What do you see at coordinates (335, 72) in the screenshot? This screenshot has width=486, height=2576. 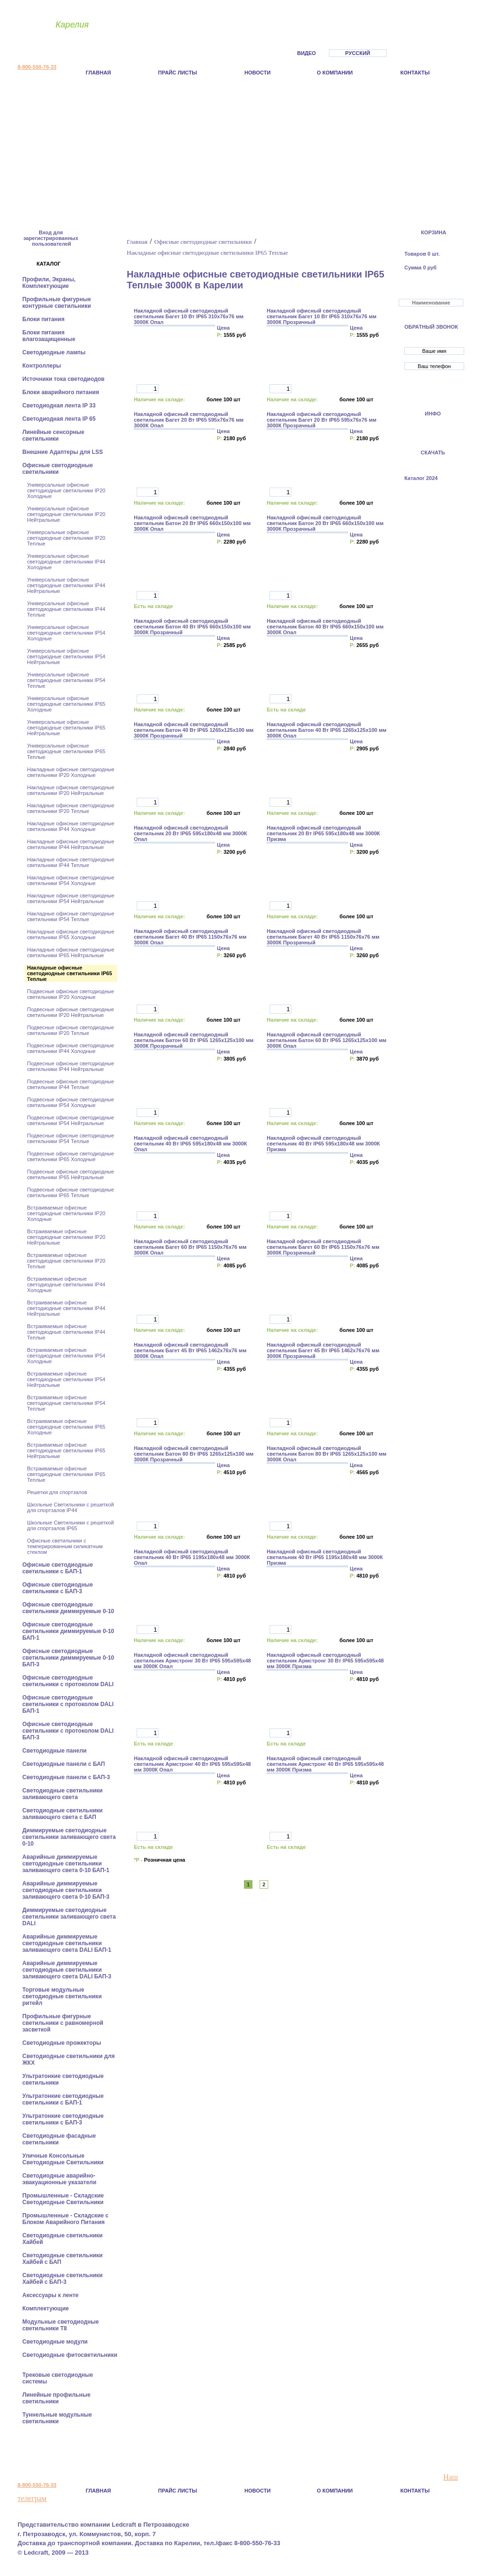 I see `О компании` at bounding box center [335, 72].